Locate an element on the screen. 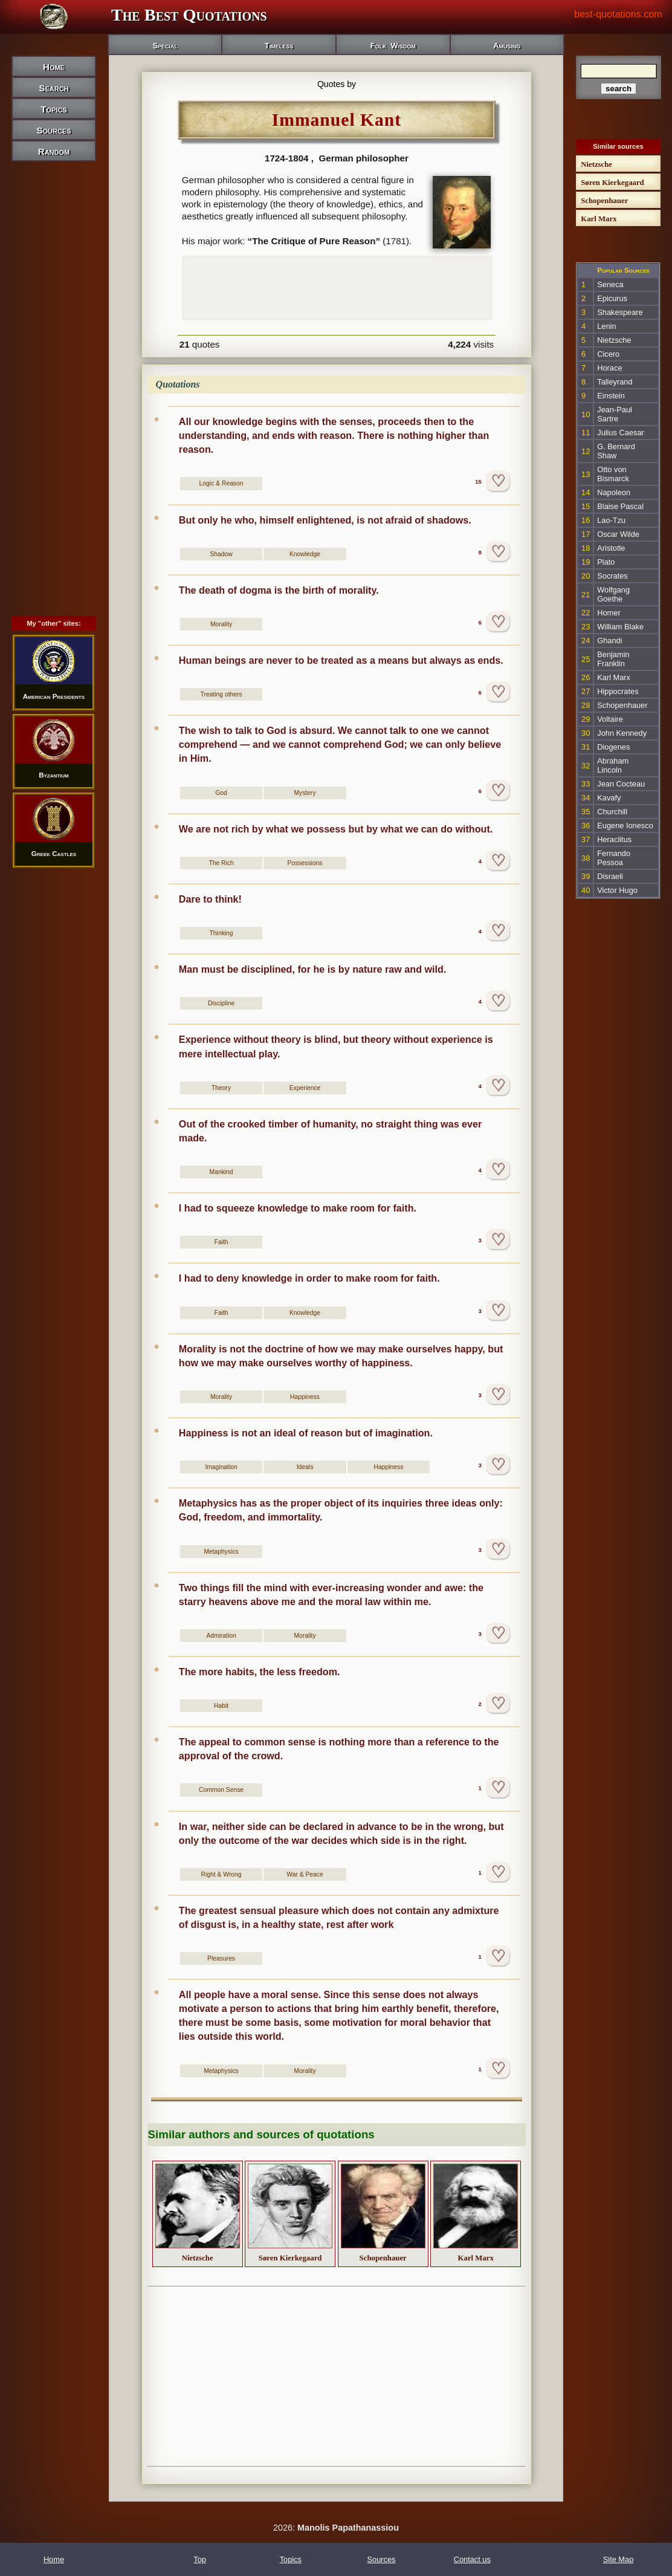  Epicurus is located at coordinates (612, 298).